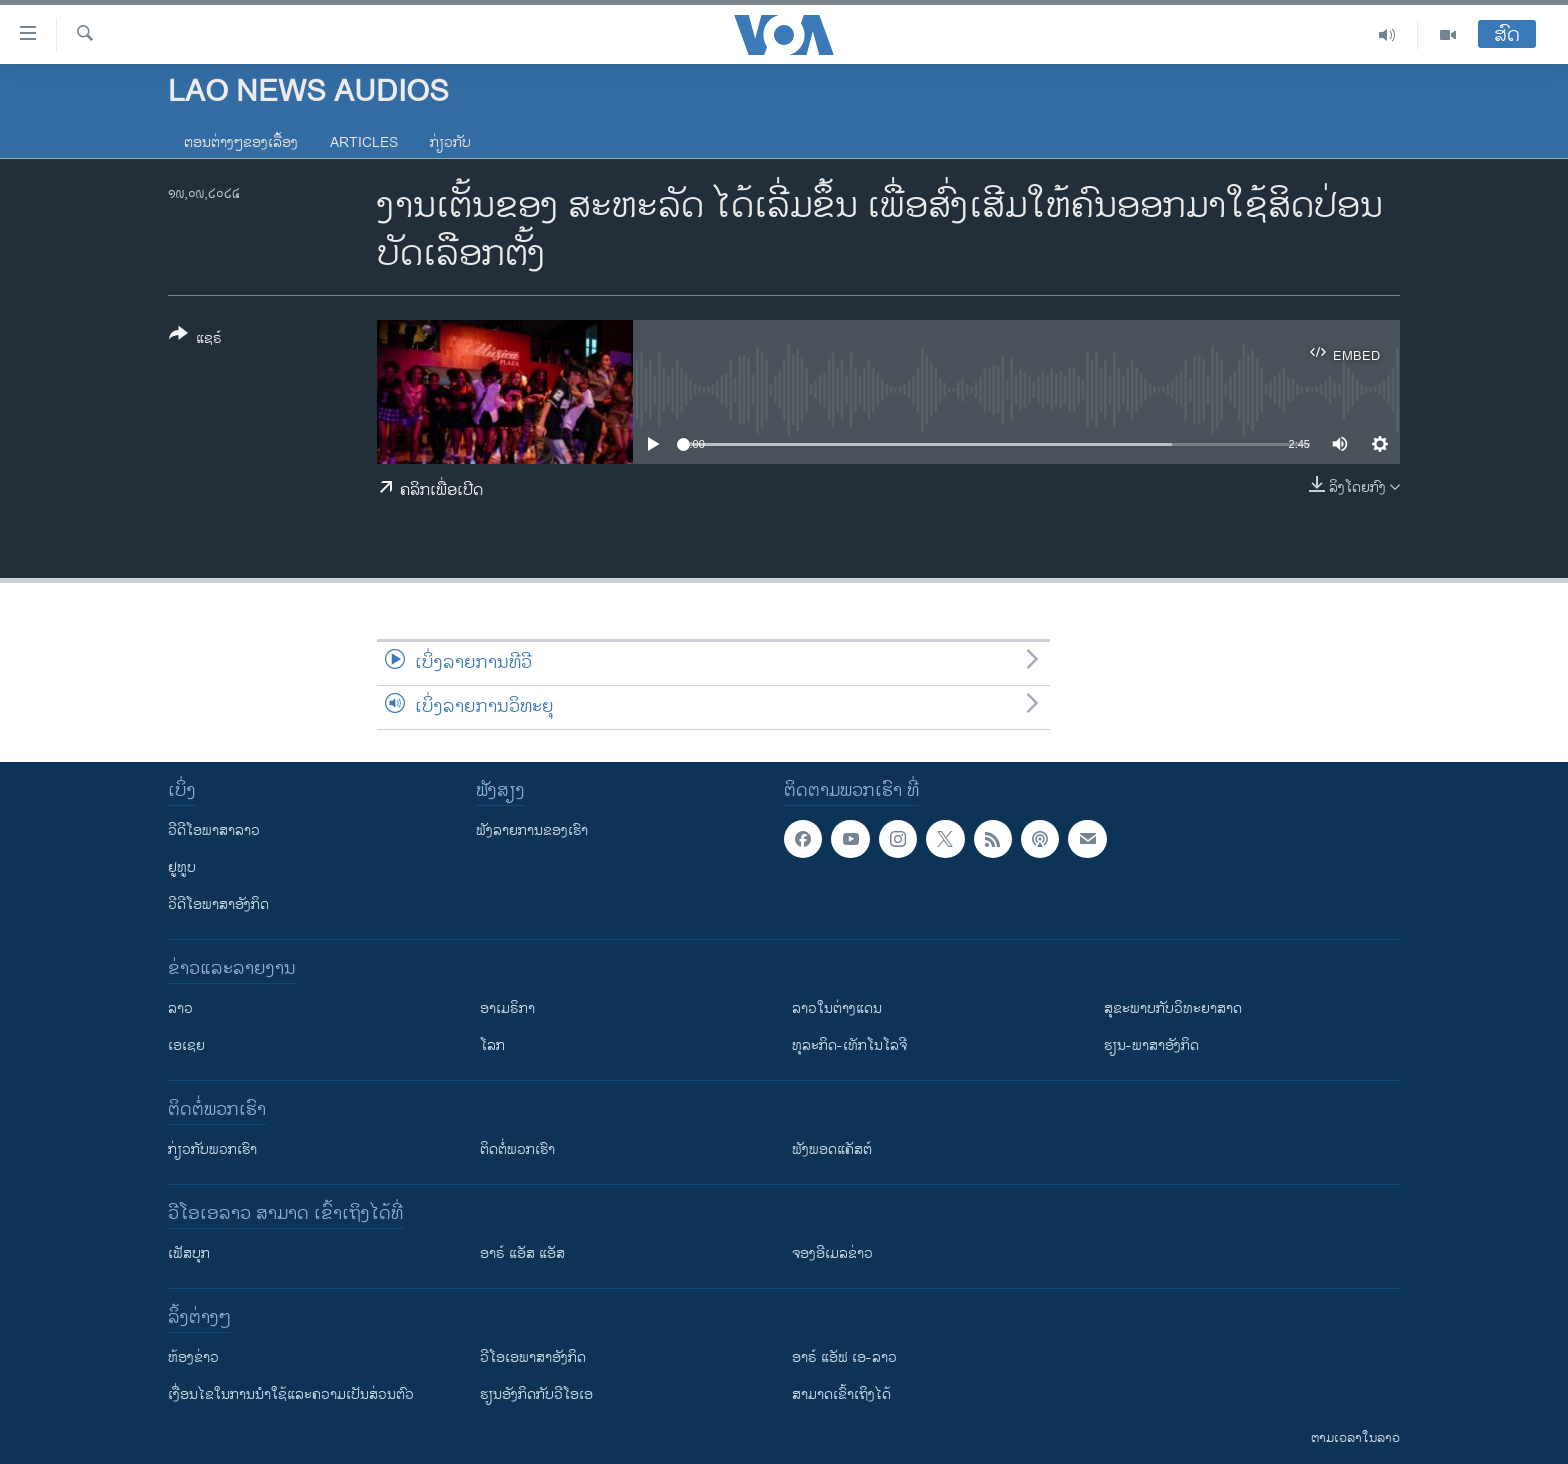 The width and height of the screenshot is (1568, 1464). Describe the element at coordinates (180, 1008) in the screenshot. I see `ລາວ` at that location.